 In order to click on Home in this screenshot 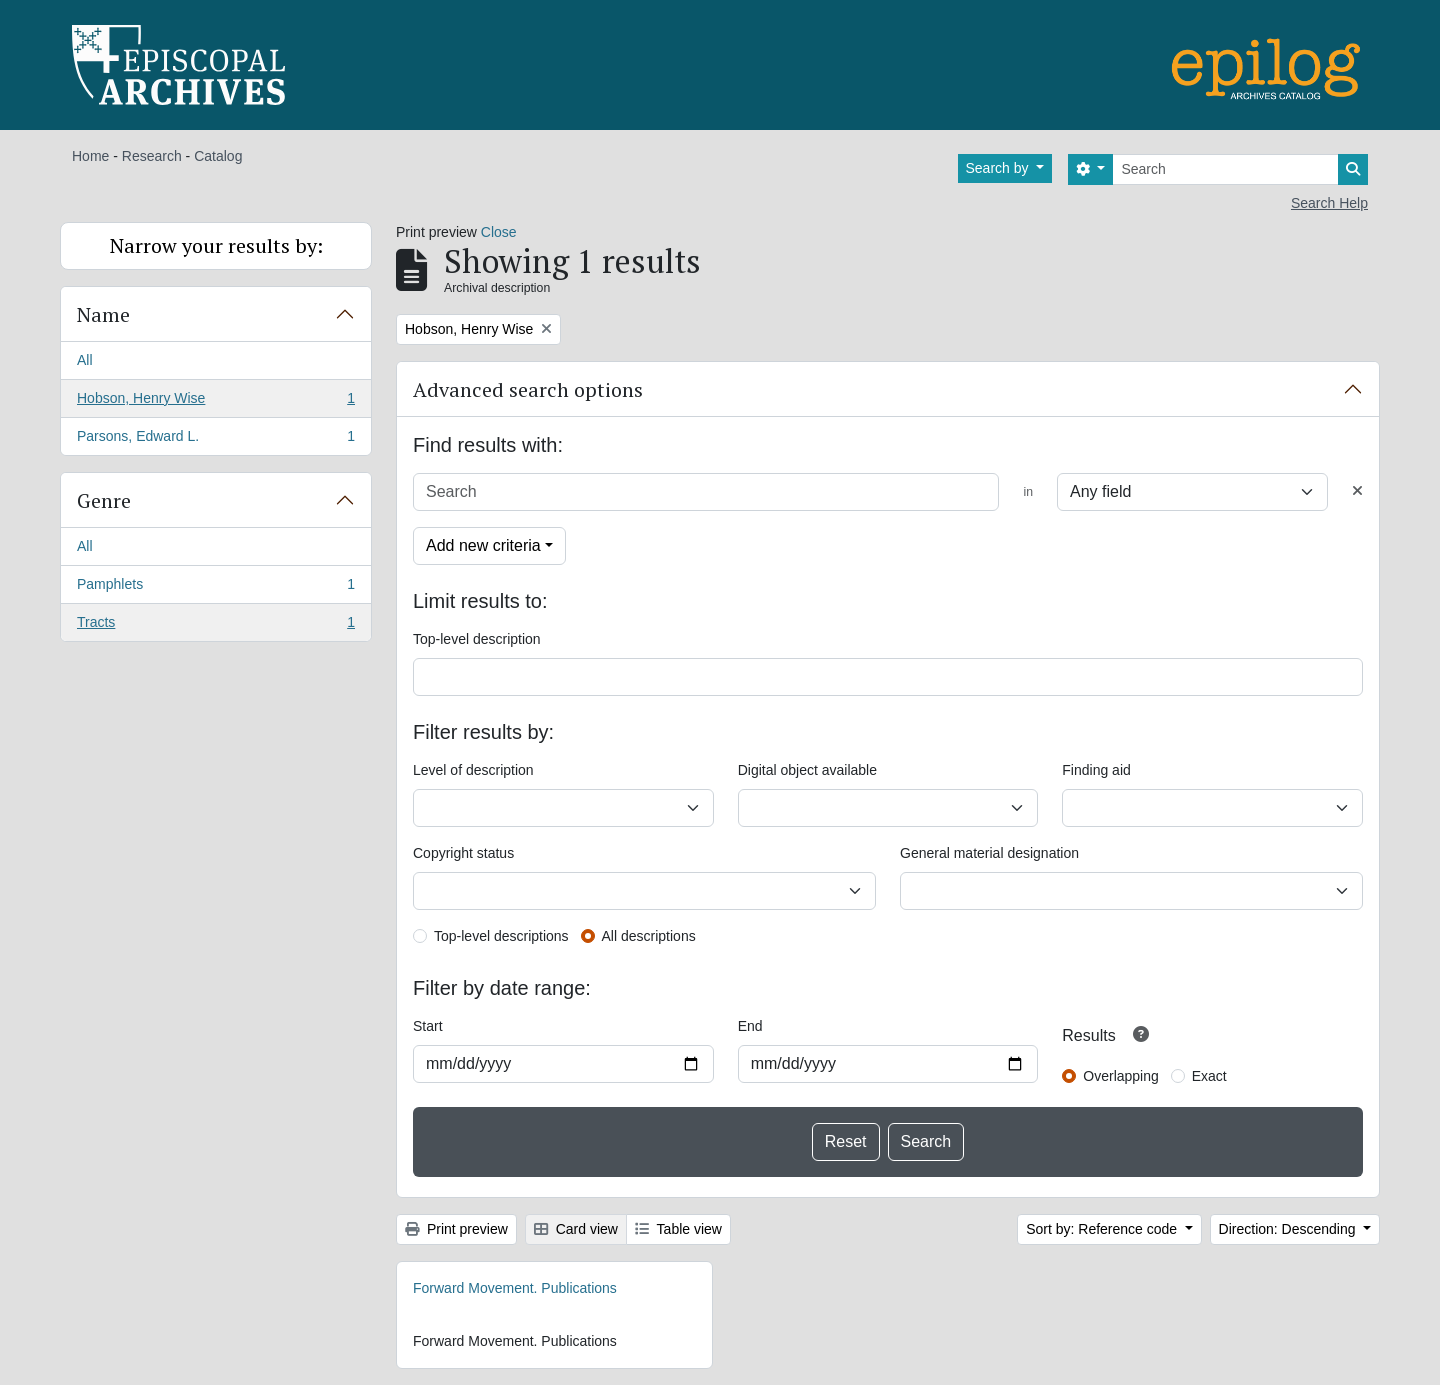, I will do `click(90, 156)`.